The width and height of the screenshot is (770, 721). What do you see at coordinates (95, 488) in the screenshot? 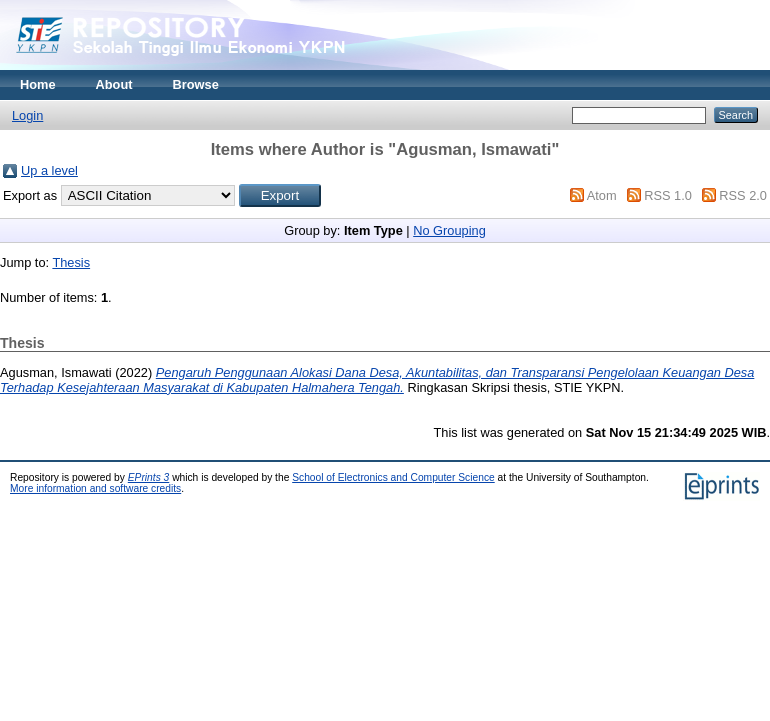
I see `More information and software credits` at bounding box center [95, 488].